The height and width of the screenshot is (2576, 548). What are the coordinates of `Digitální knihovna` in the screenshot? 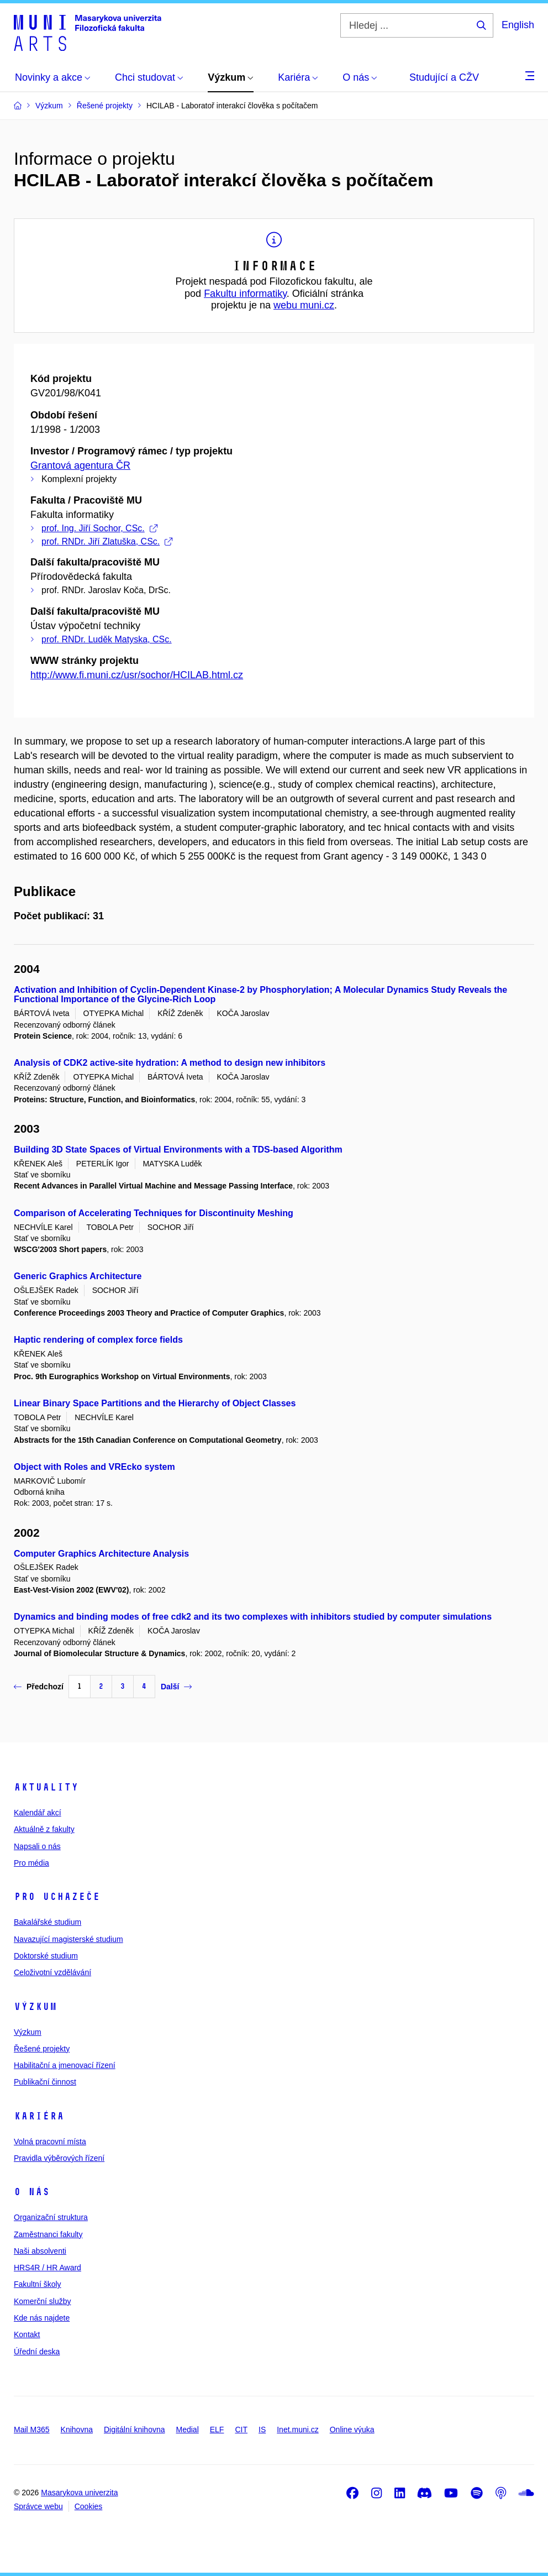 It's located at (134, 2429).